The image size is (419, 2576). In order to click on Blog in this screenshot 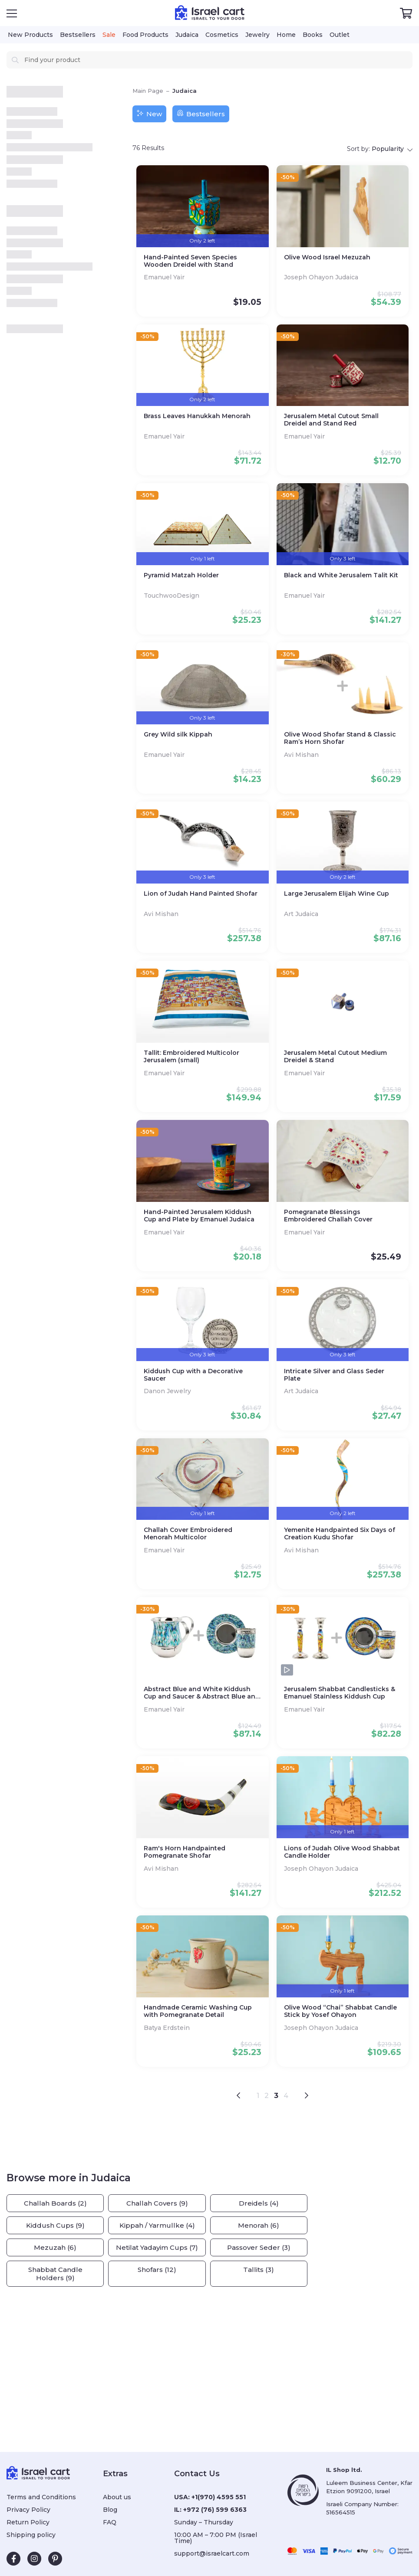, I will do `click(110, 2510)`.